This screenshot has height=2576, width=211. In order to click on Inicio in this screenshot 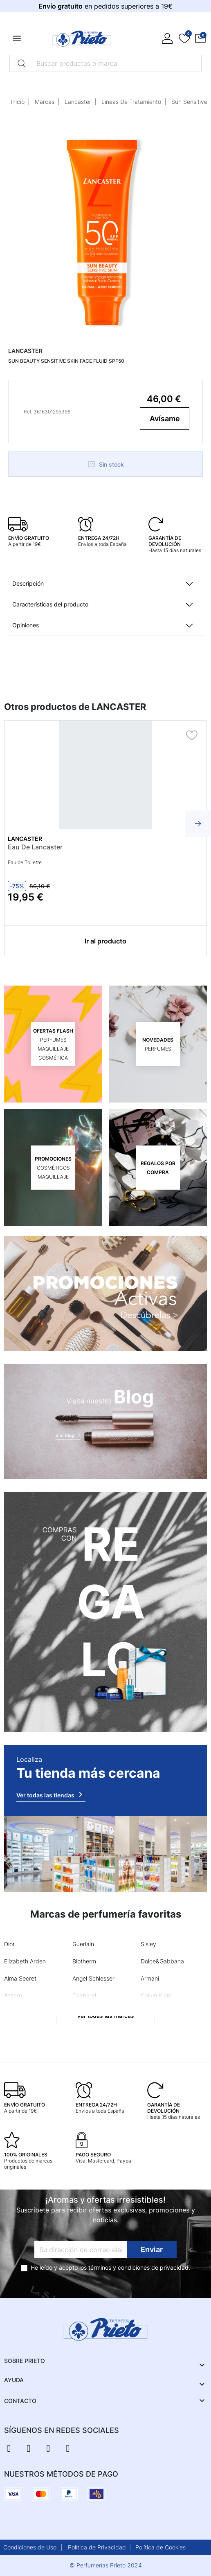, I will do `click(18, 101)`.